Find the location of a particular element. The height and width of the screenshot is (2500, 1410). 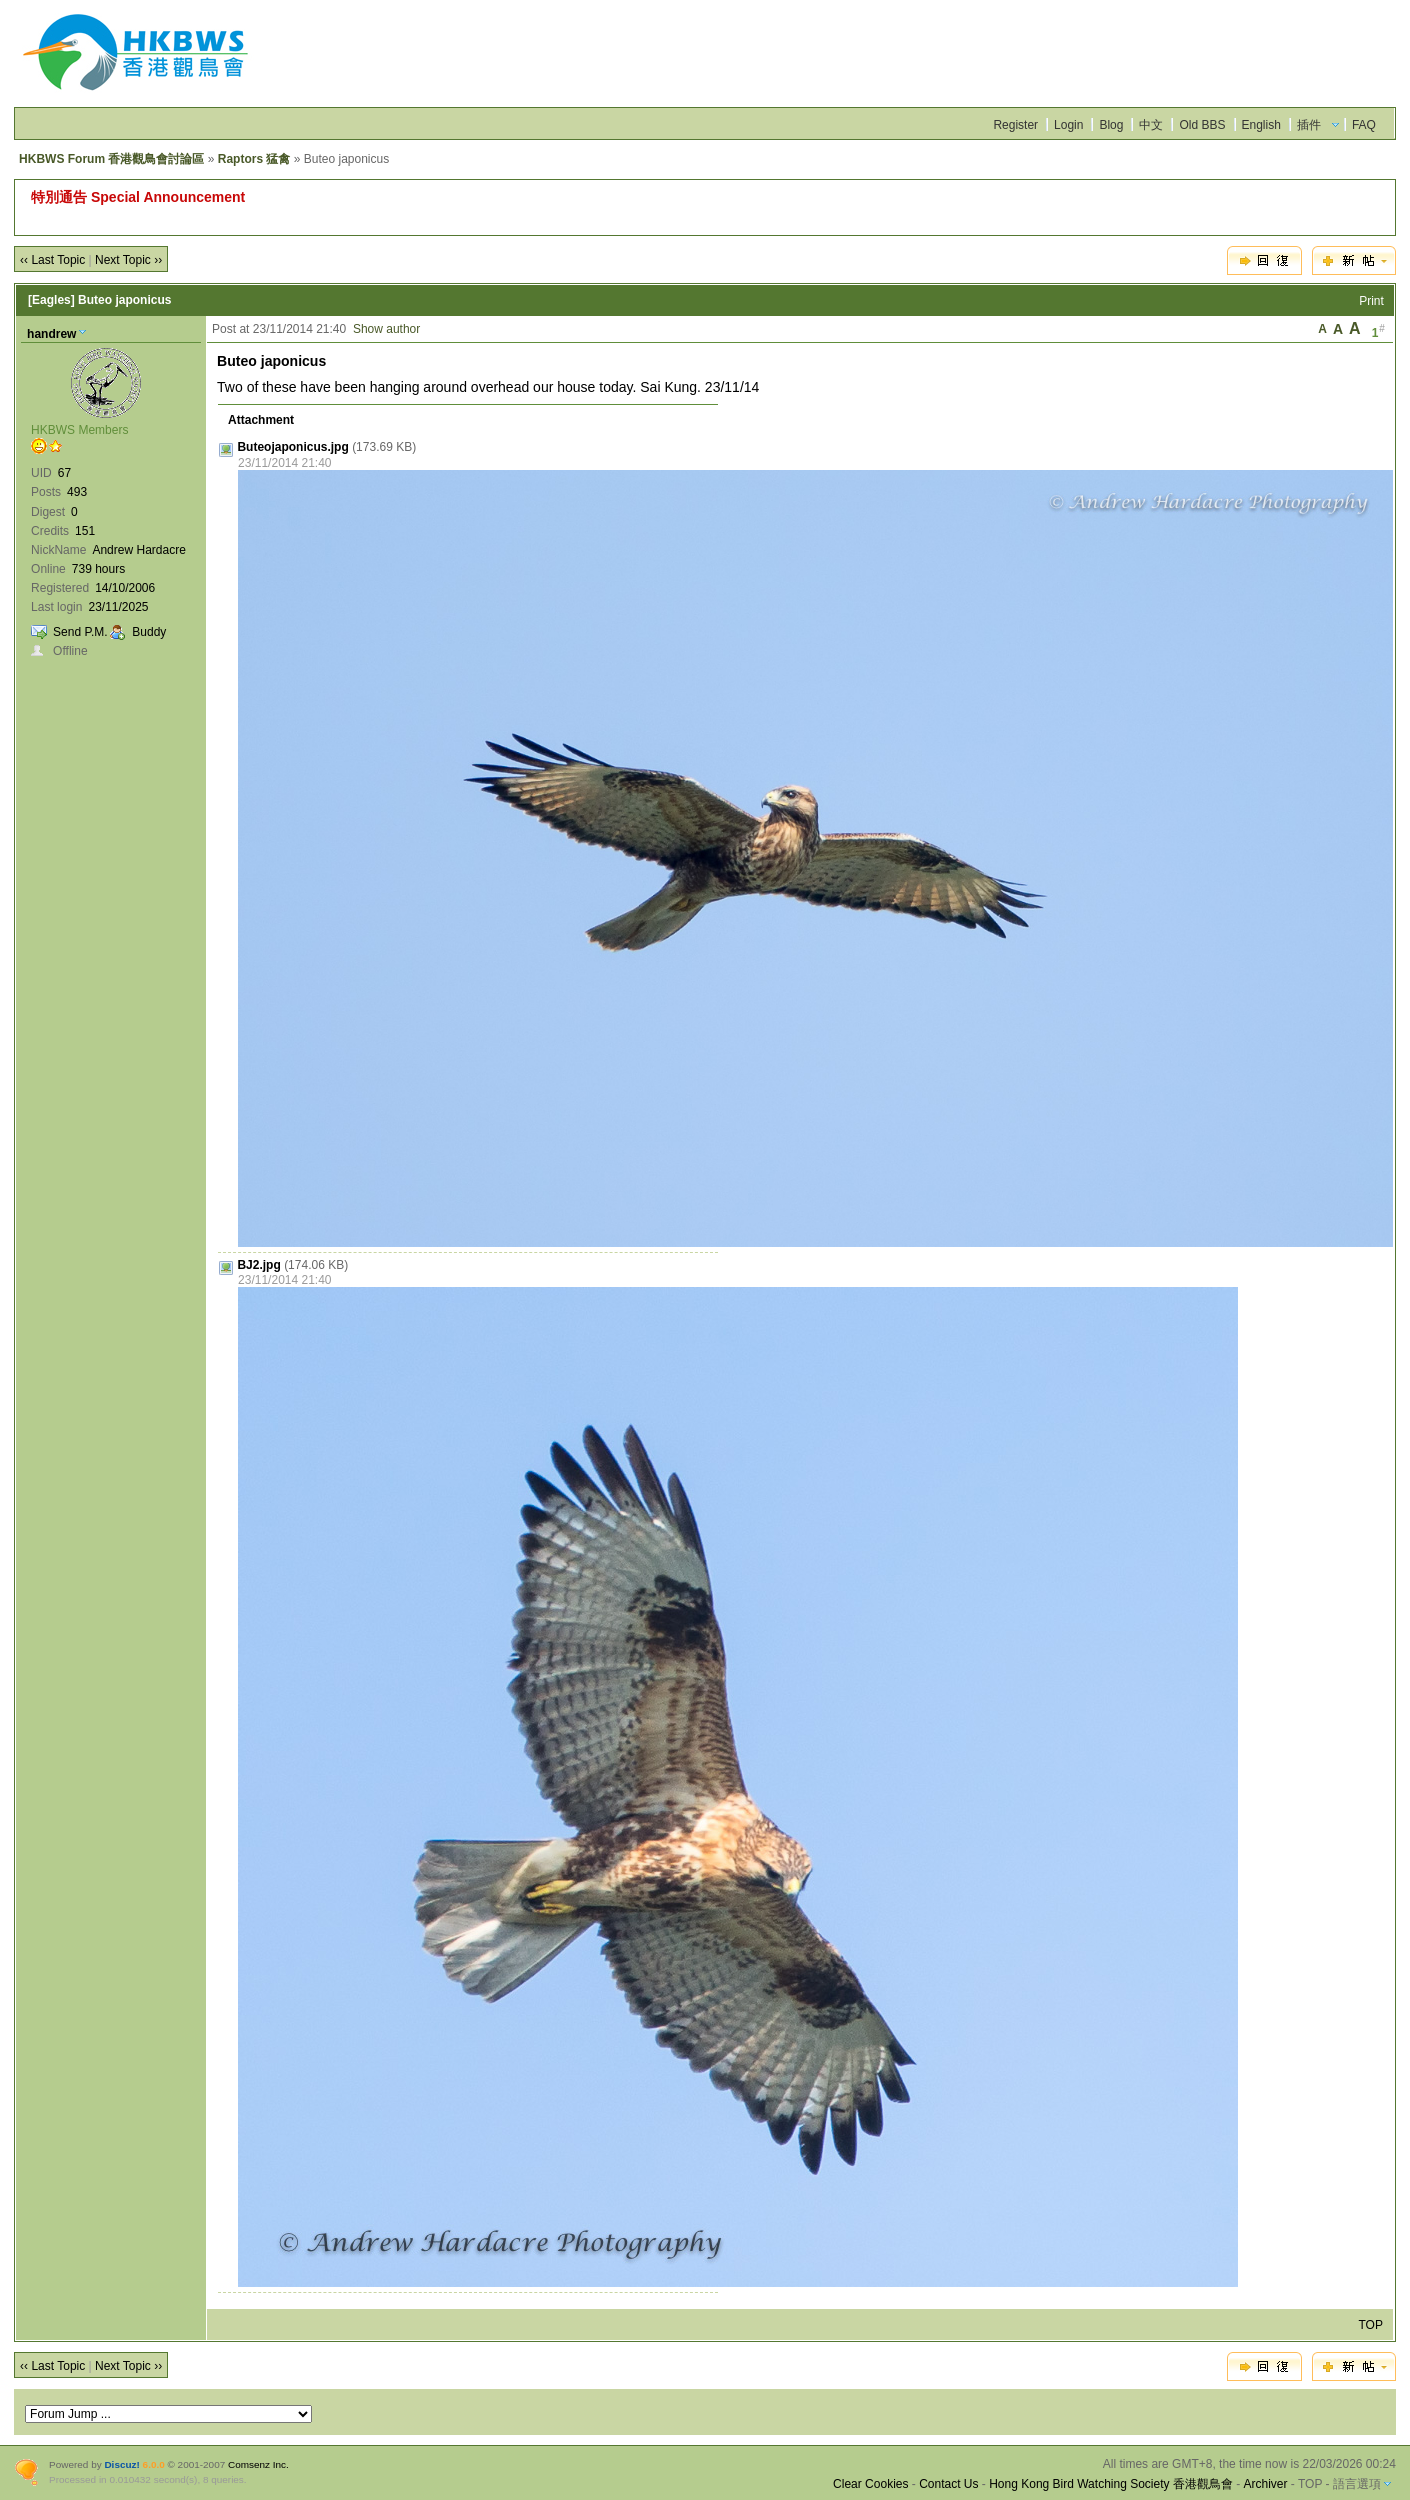

Register is located at coordinates (1015, 125).